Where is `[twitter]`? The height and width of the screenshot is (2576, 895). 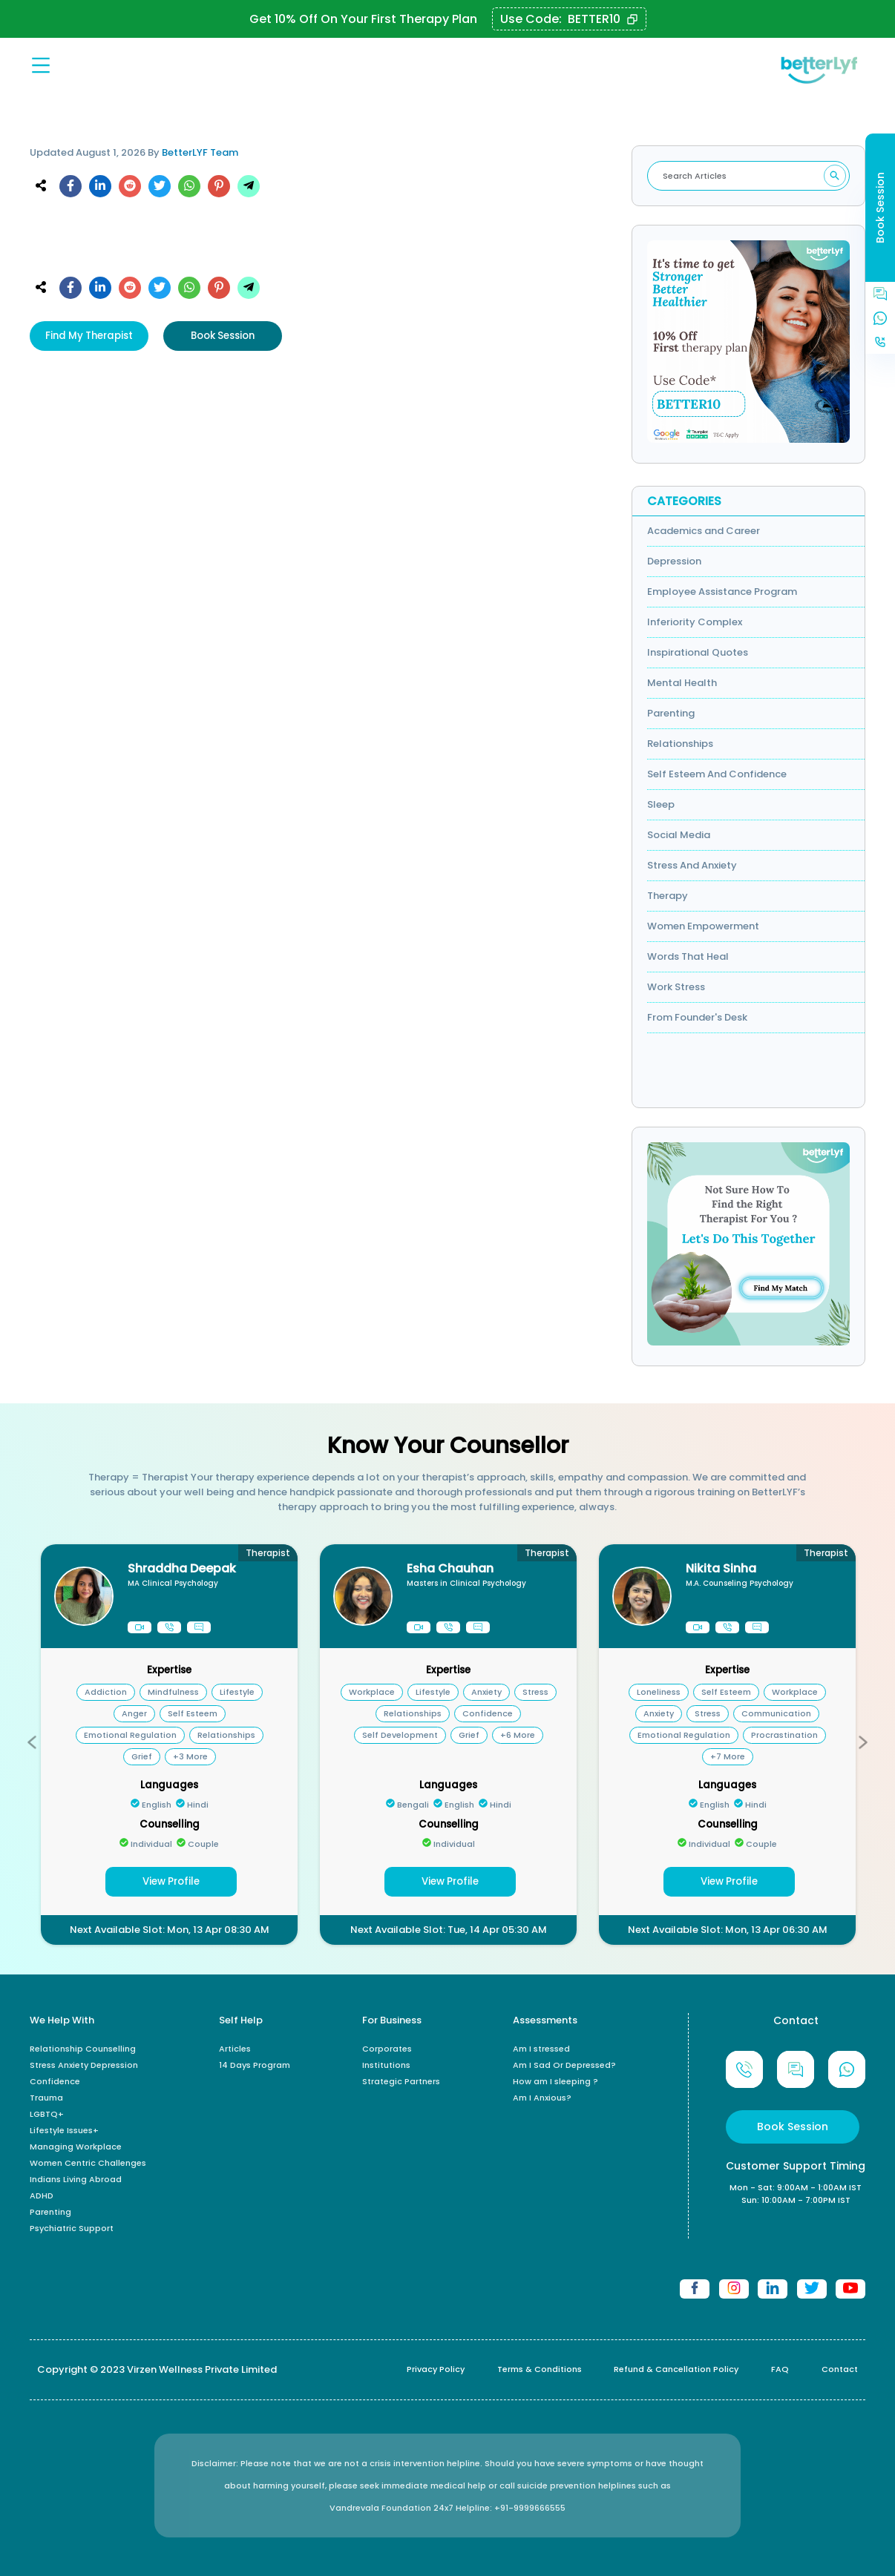
[twitter] is located at coordinates (159, 187).